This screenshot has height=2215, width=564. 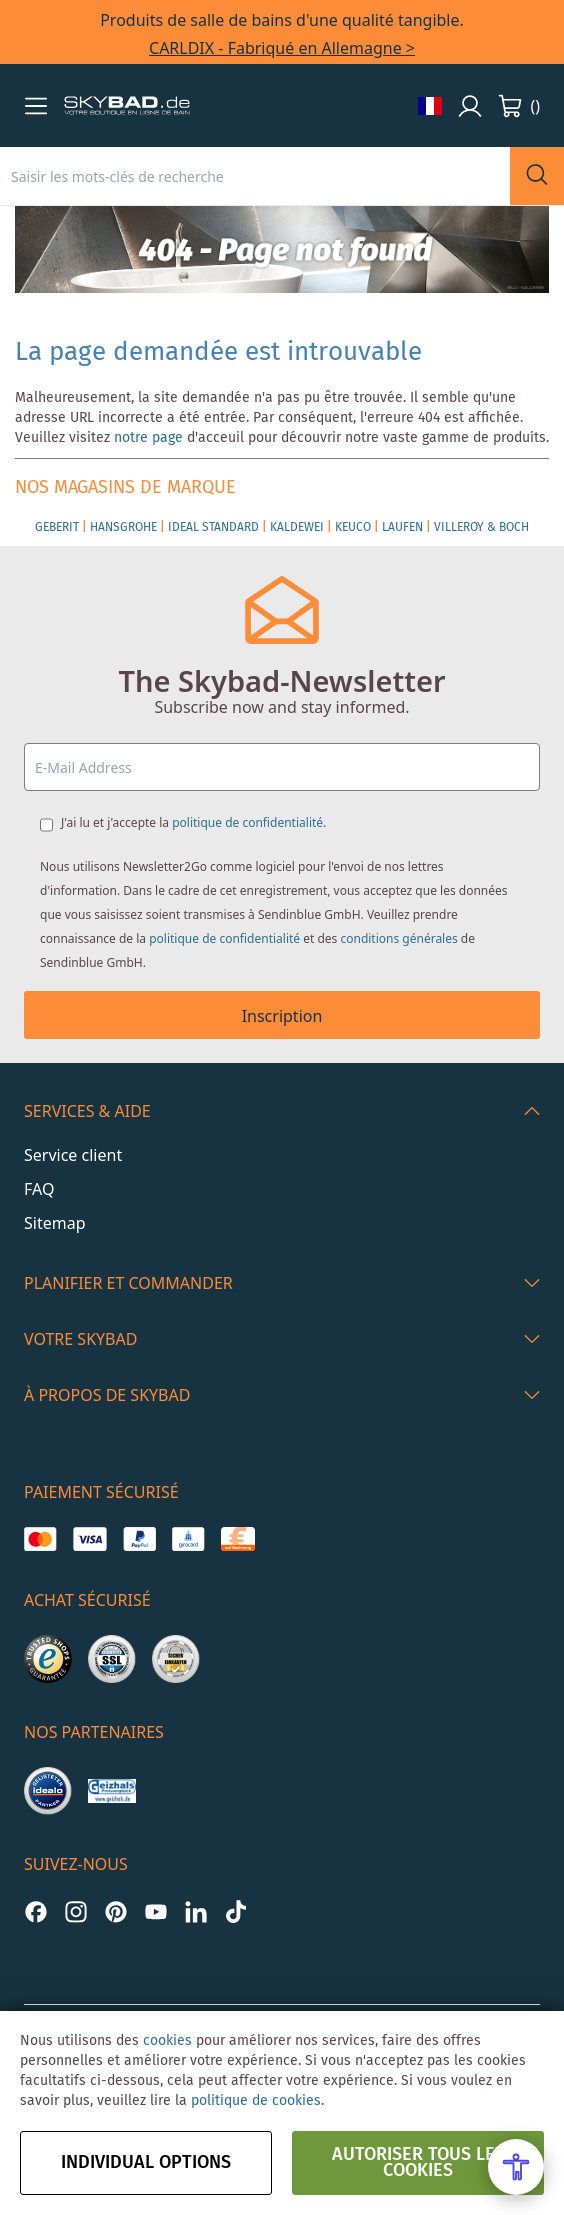 I want to click on HANSGROHE, so click(x=123, y=527).